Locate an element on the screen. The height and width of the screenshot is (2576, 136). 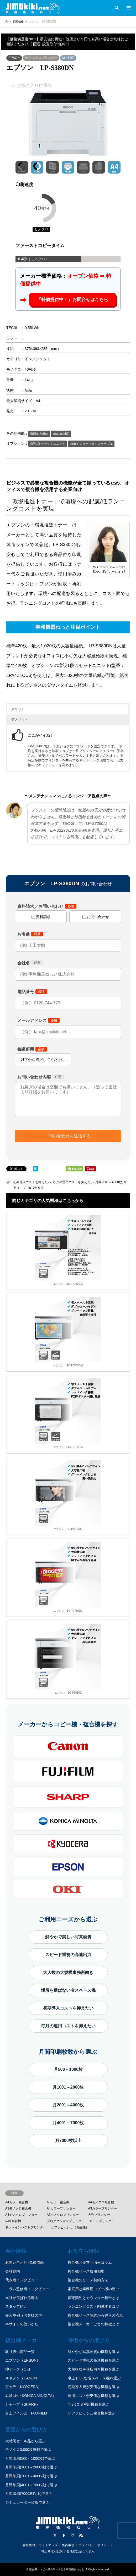
免責事項 is located at coordinates (68, 2545).